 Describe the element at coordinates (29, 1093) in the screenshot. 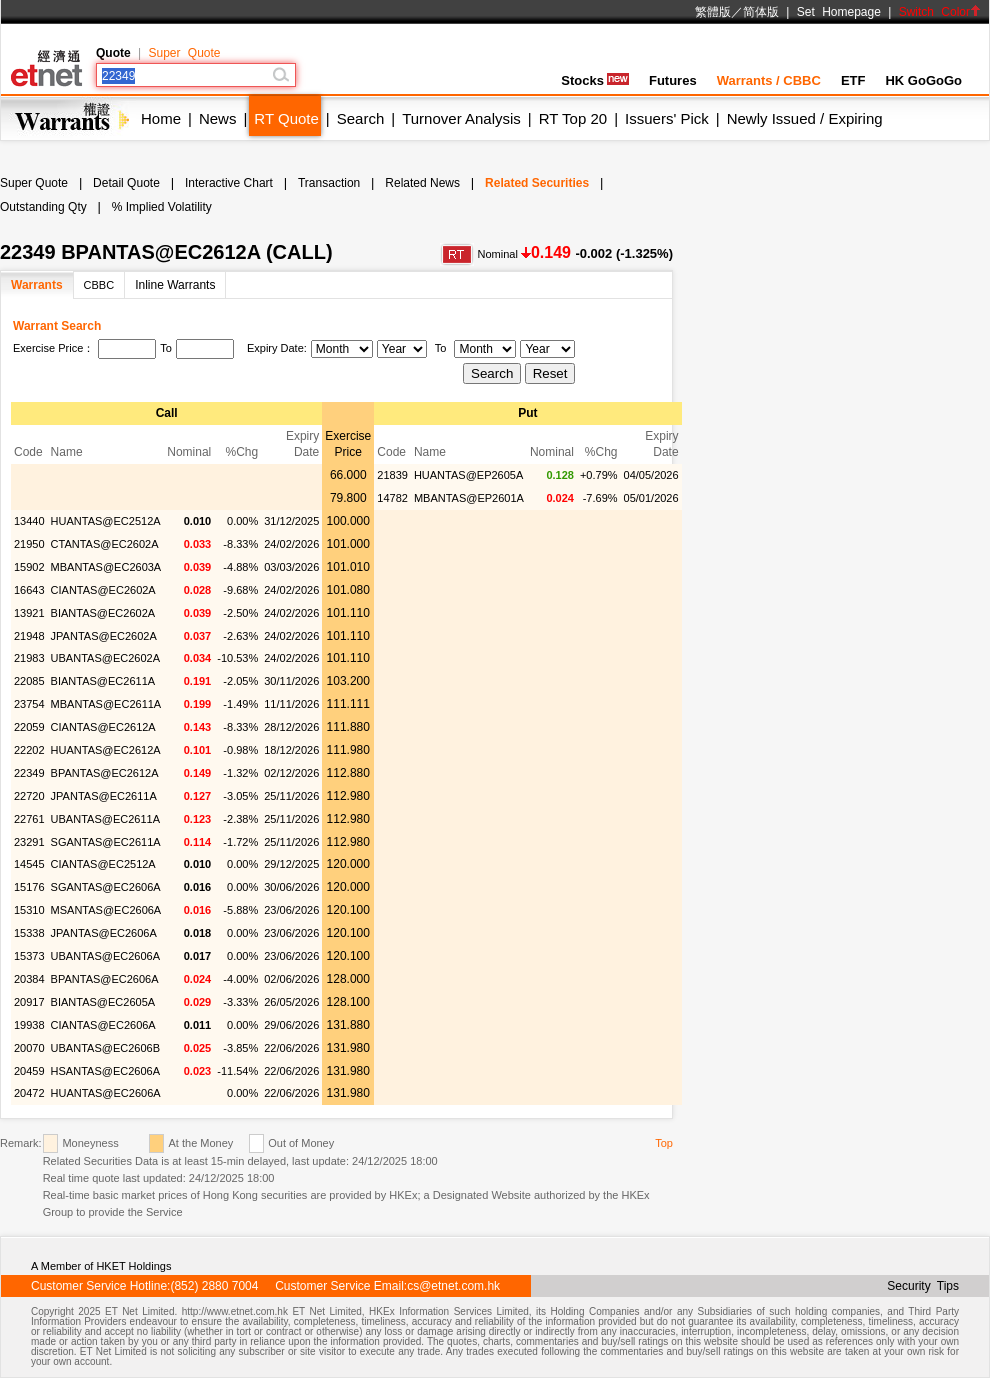

I see `20472` at that location.